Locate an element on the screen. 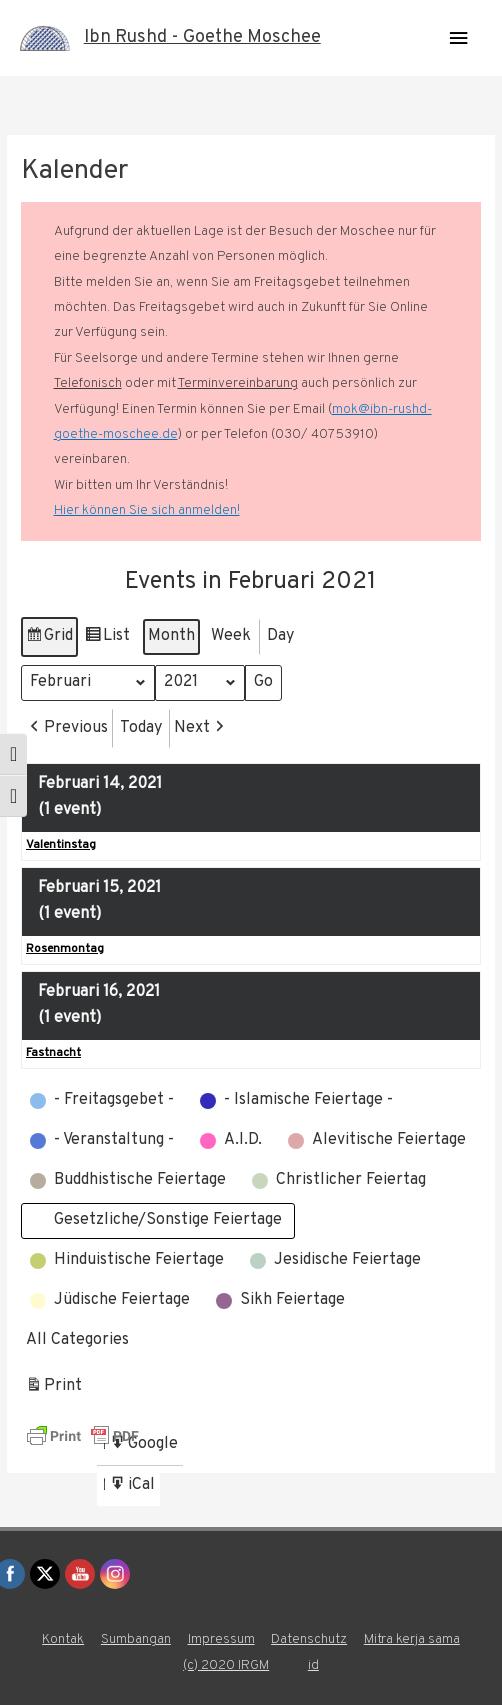  [button] is located at coordinates (67, 728).